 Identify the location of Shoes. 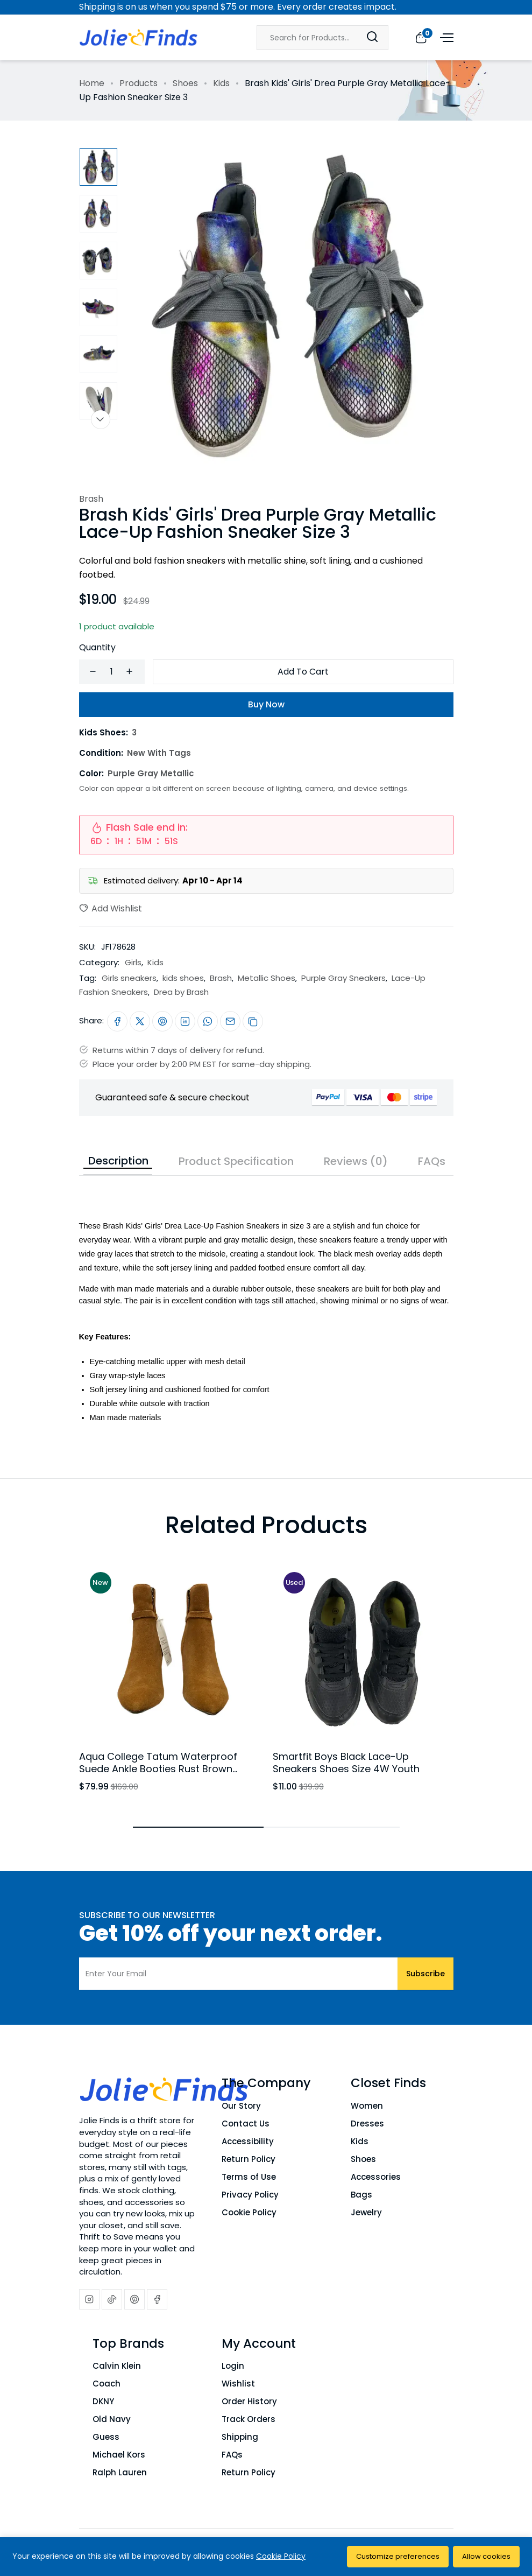
(185, 83).